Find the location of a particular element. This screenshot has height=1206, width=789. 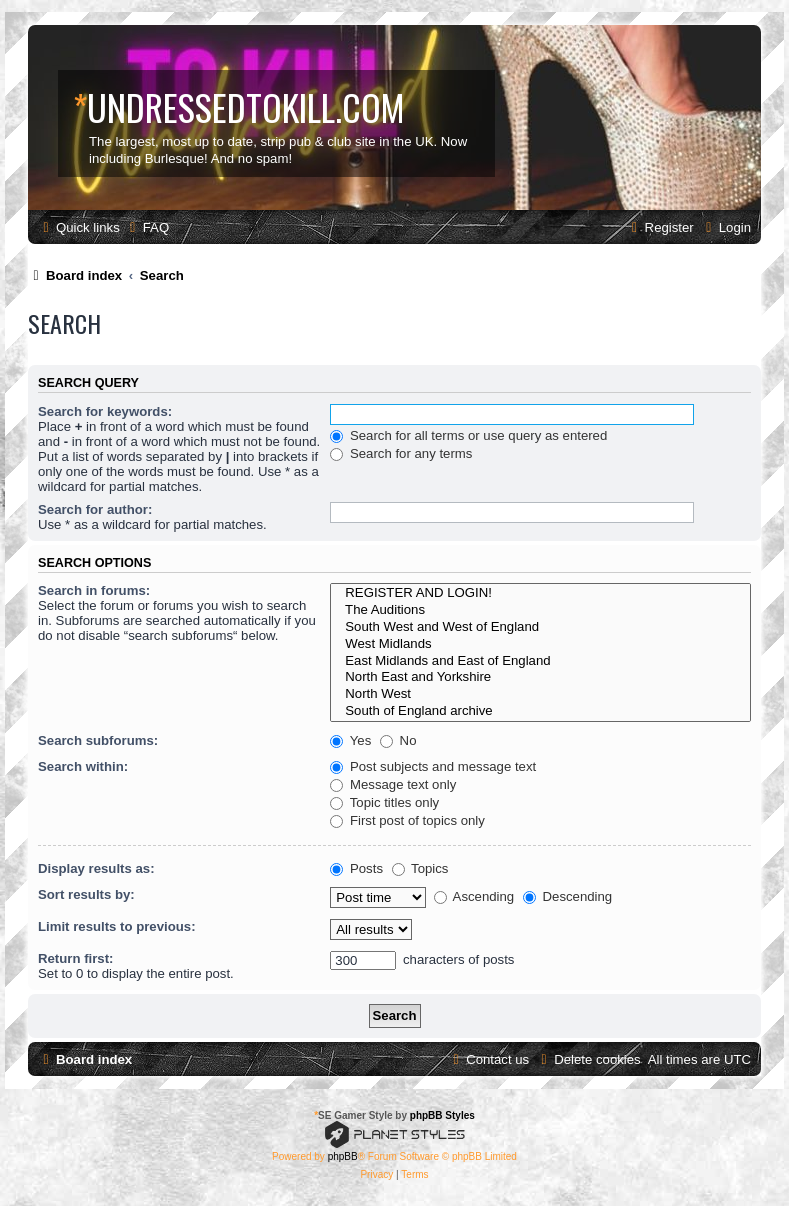

Search for any terms is located at coordinates (401, 453).